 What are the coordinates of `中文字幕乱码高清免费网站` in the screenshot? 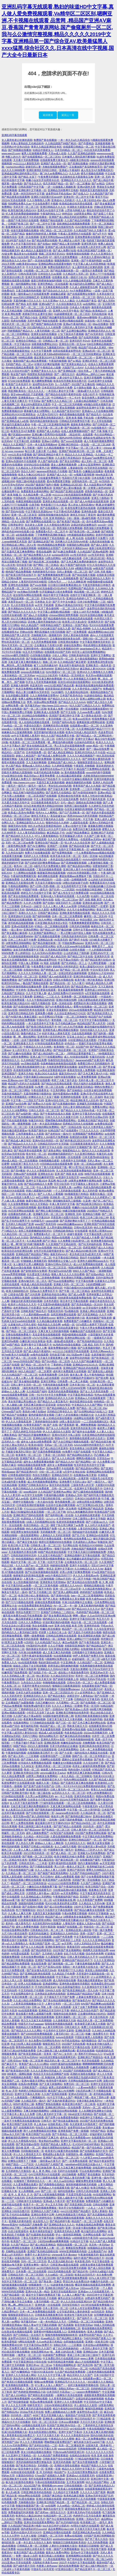 It's located at (97, 1836).